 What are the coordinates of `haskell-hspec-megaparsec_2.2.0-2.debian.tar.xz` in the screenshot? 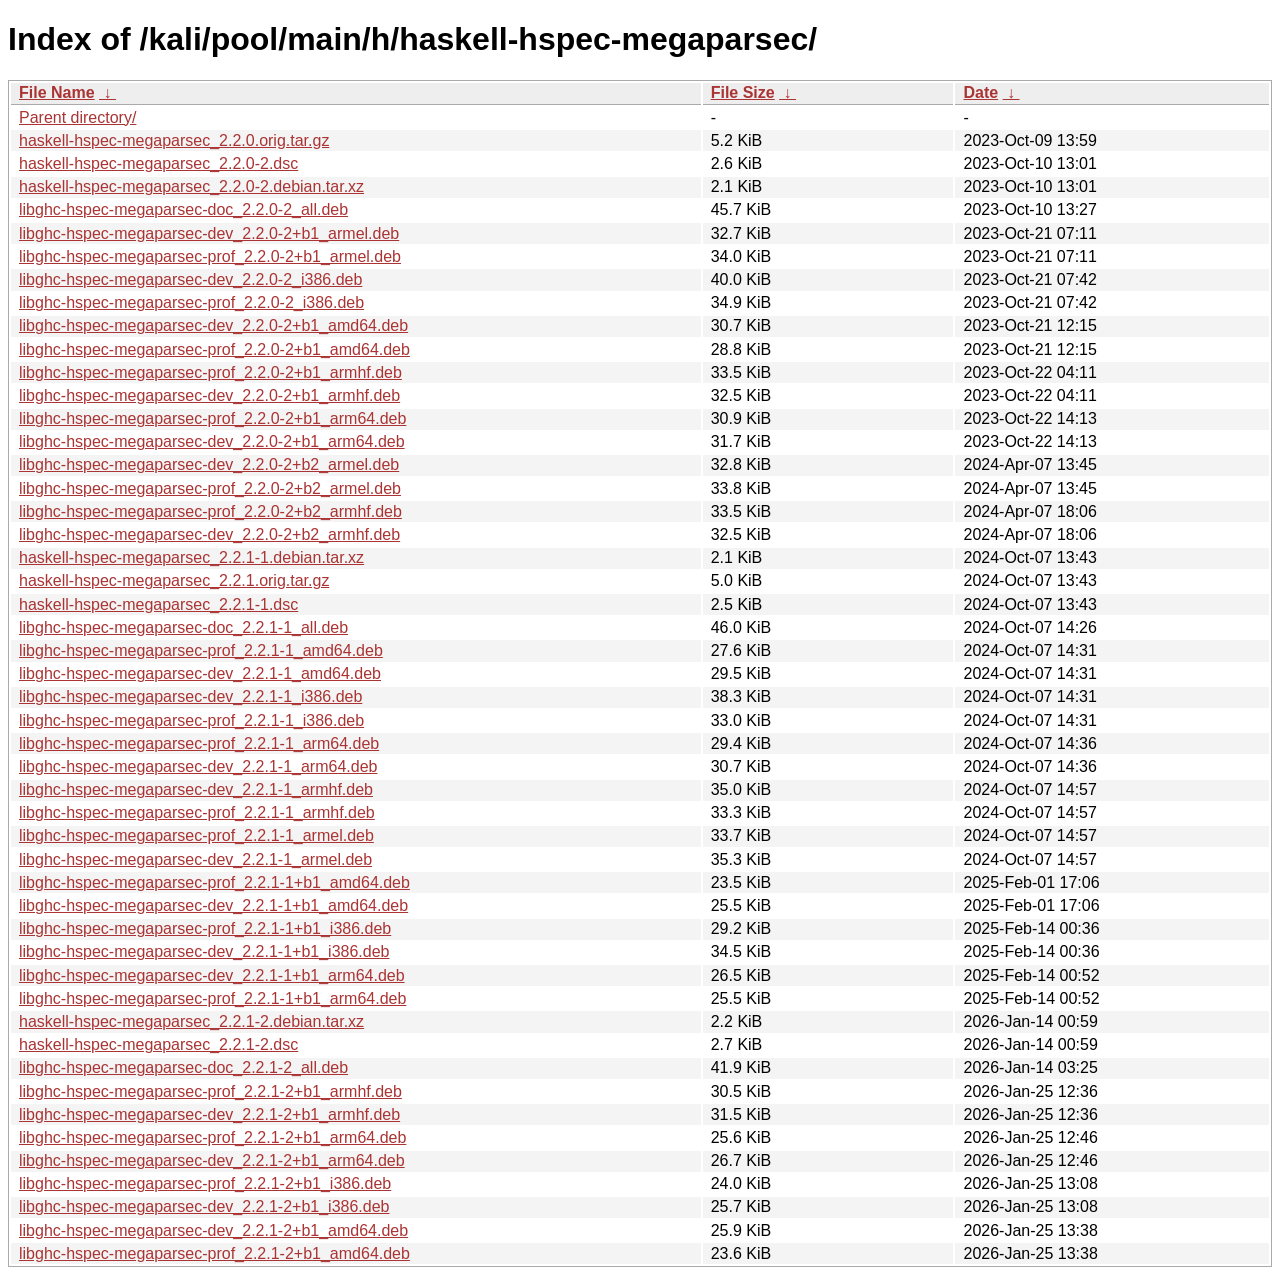 It's located at (191, 186).